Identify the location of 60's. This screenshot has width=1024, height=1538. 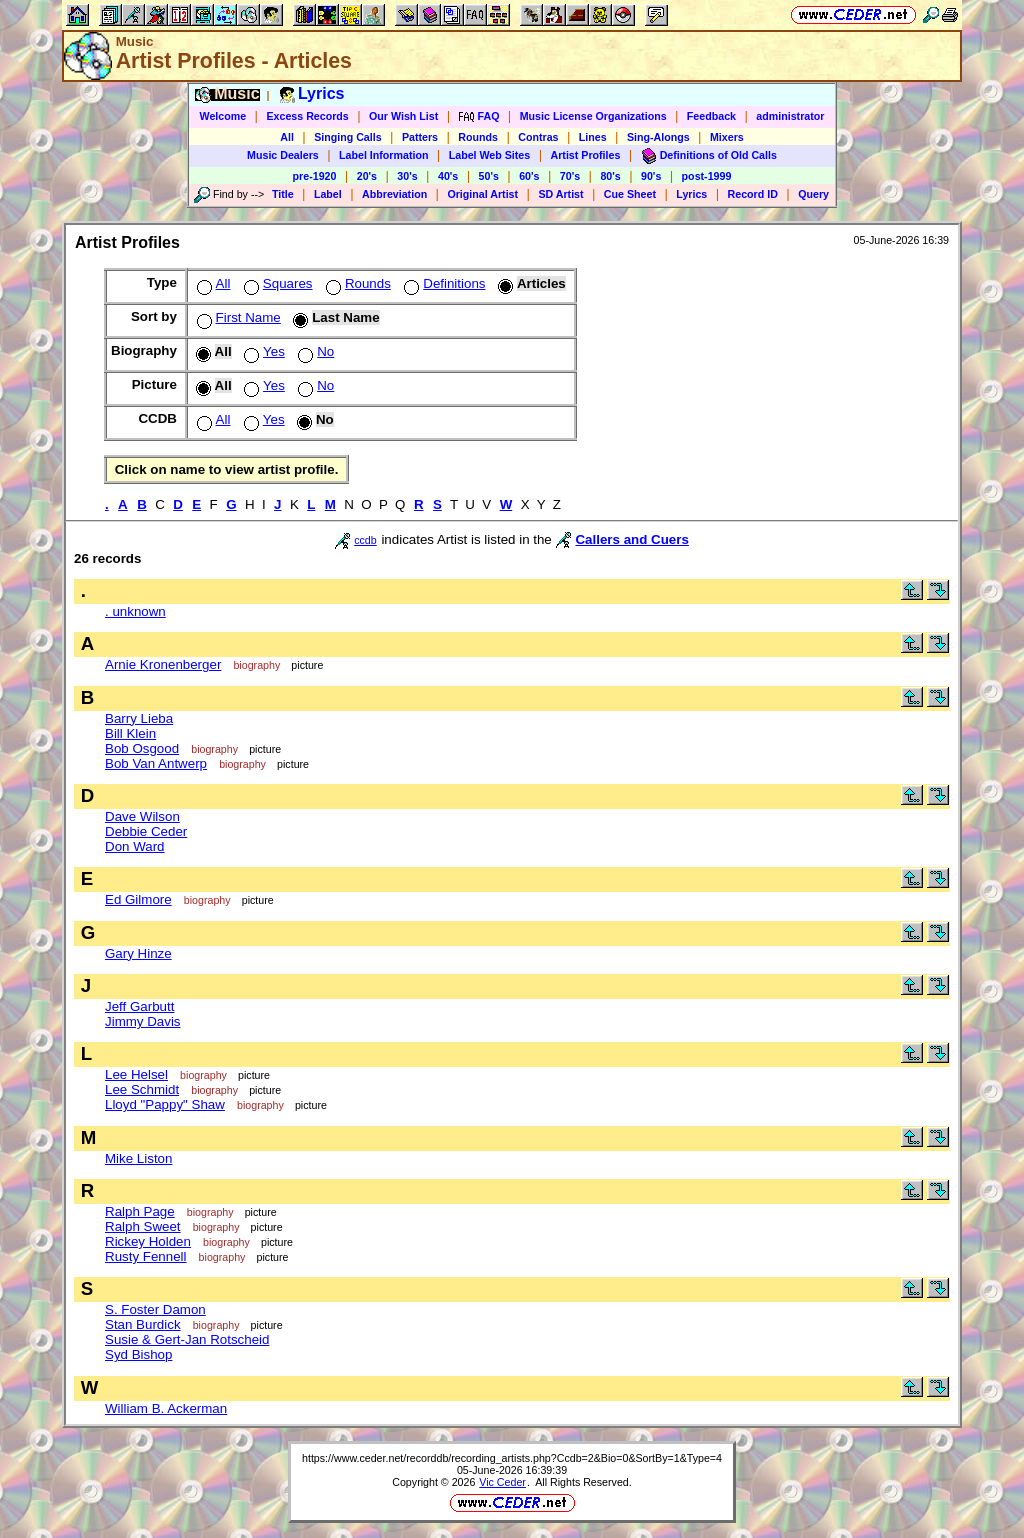
(529, 176).